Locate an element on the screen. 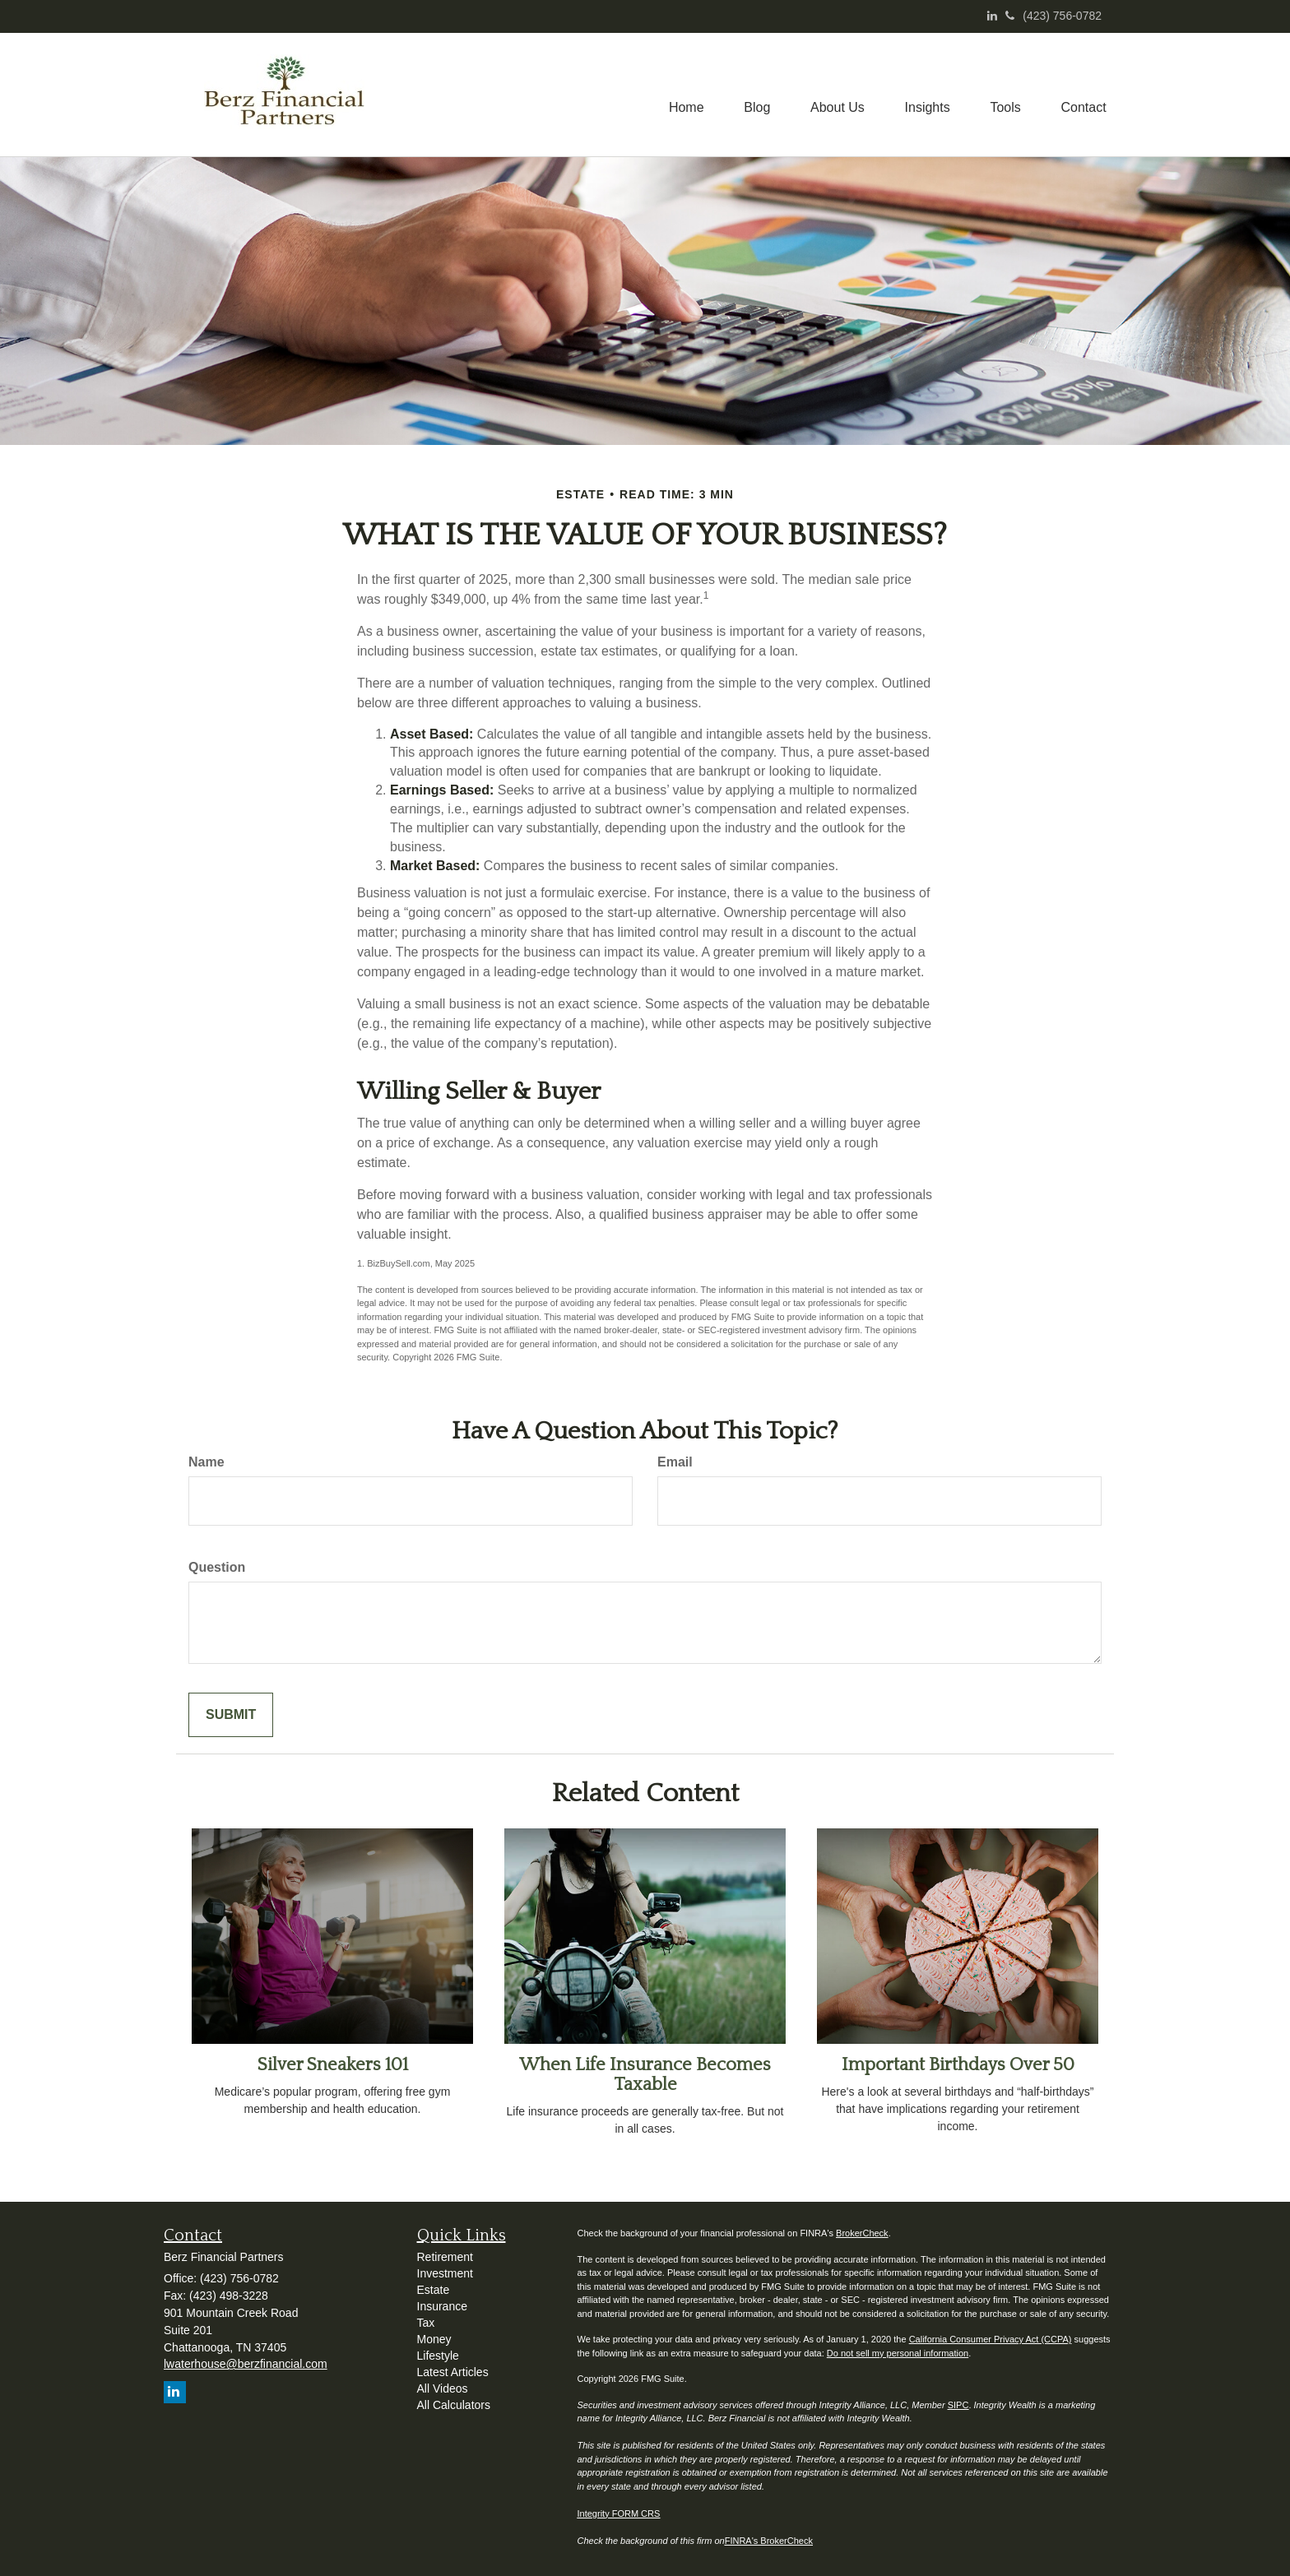  [button] is located at coordinates (753, 94).